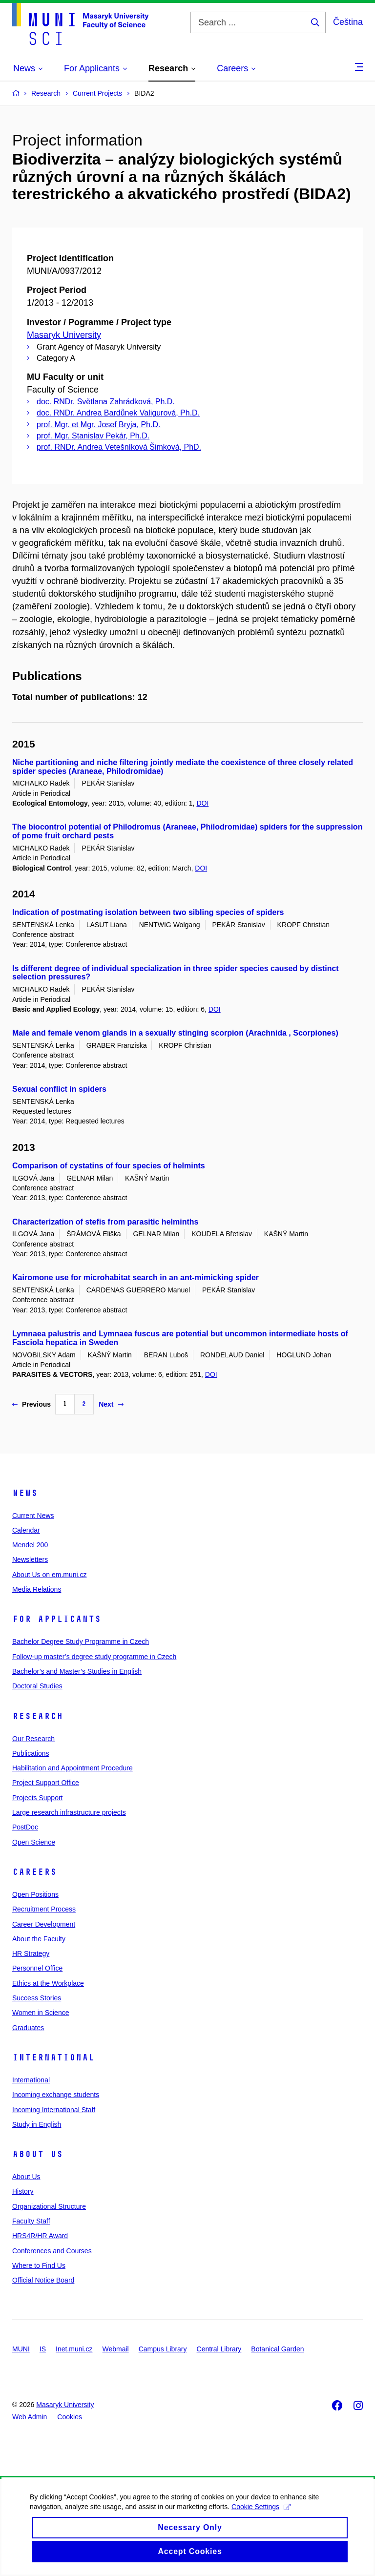  What do you see at coordinates (48, 1983) in the screenshot?
I see `Ethics at the Workplace` at bounding box center [48, 1983].